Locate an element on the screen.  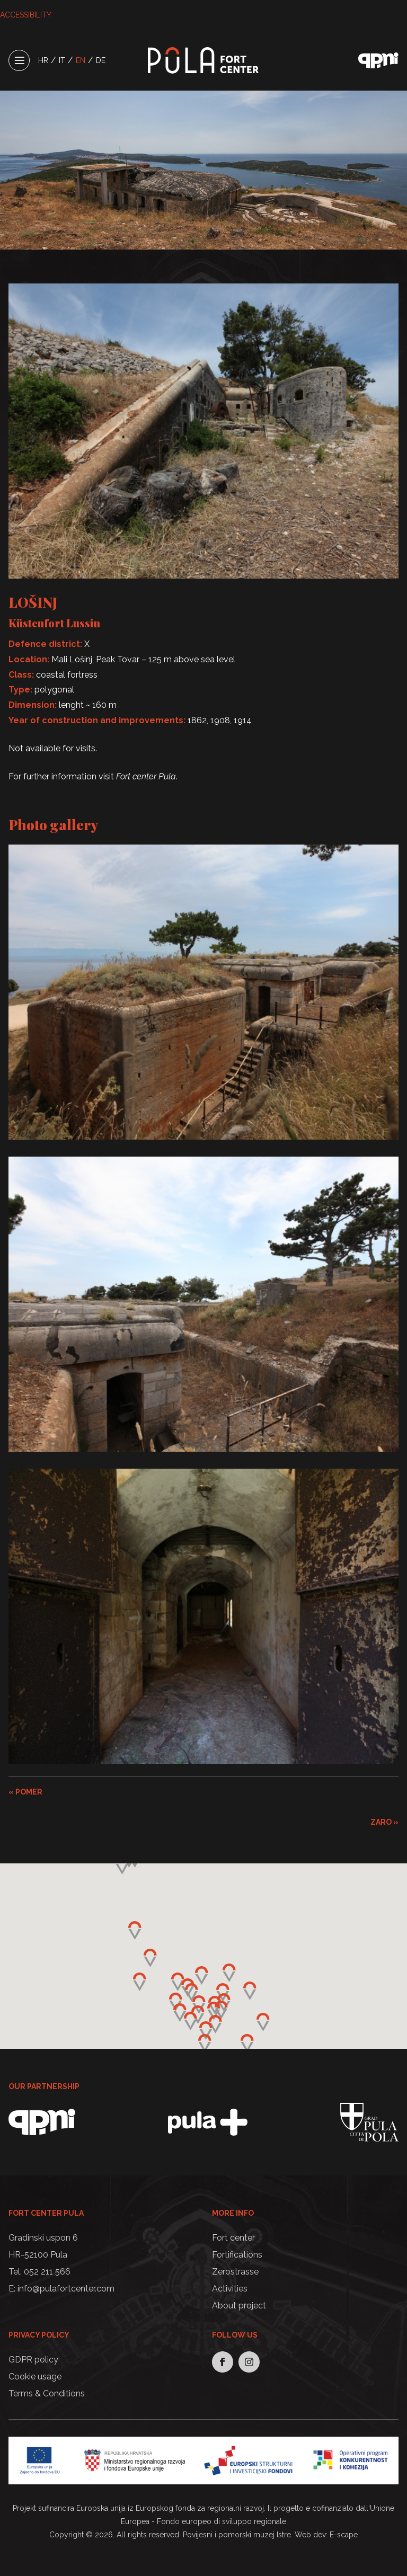
DE is located at coordinates (100, 60).